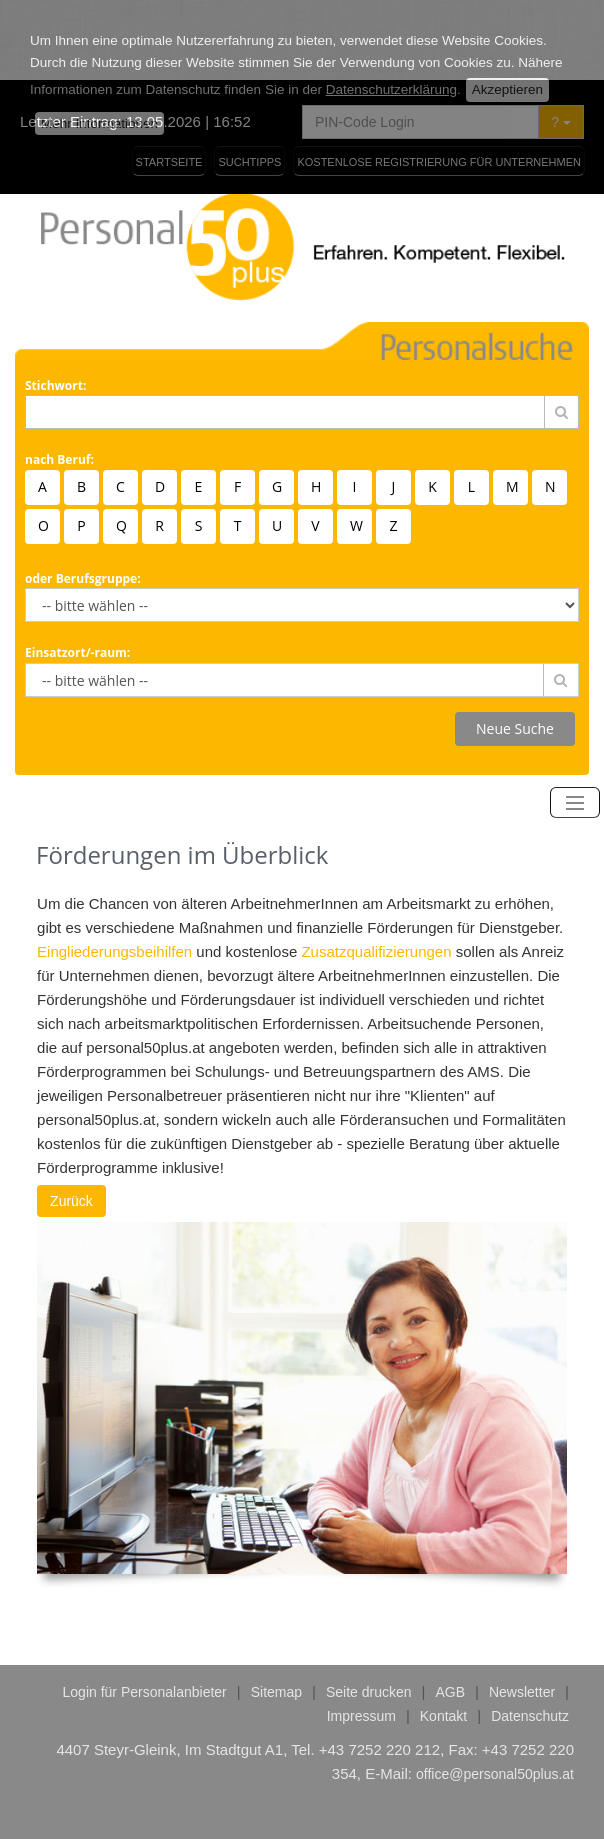  Describe the element at coordinates (226, 1802) in the screenshot. I see `responsive webdesign` at that location.